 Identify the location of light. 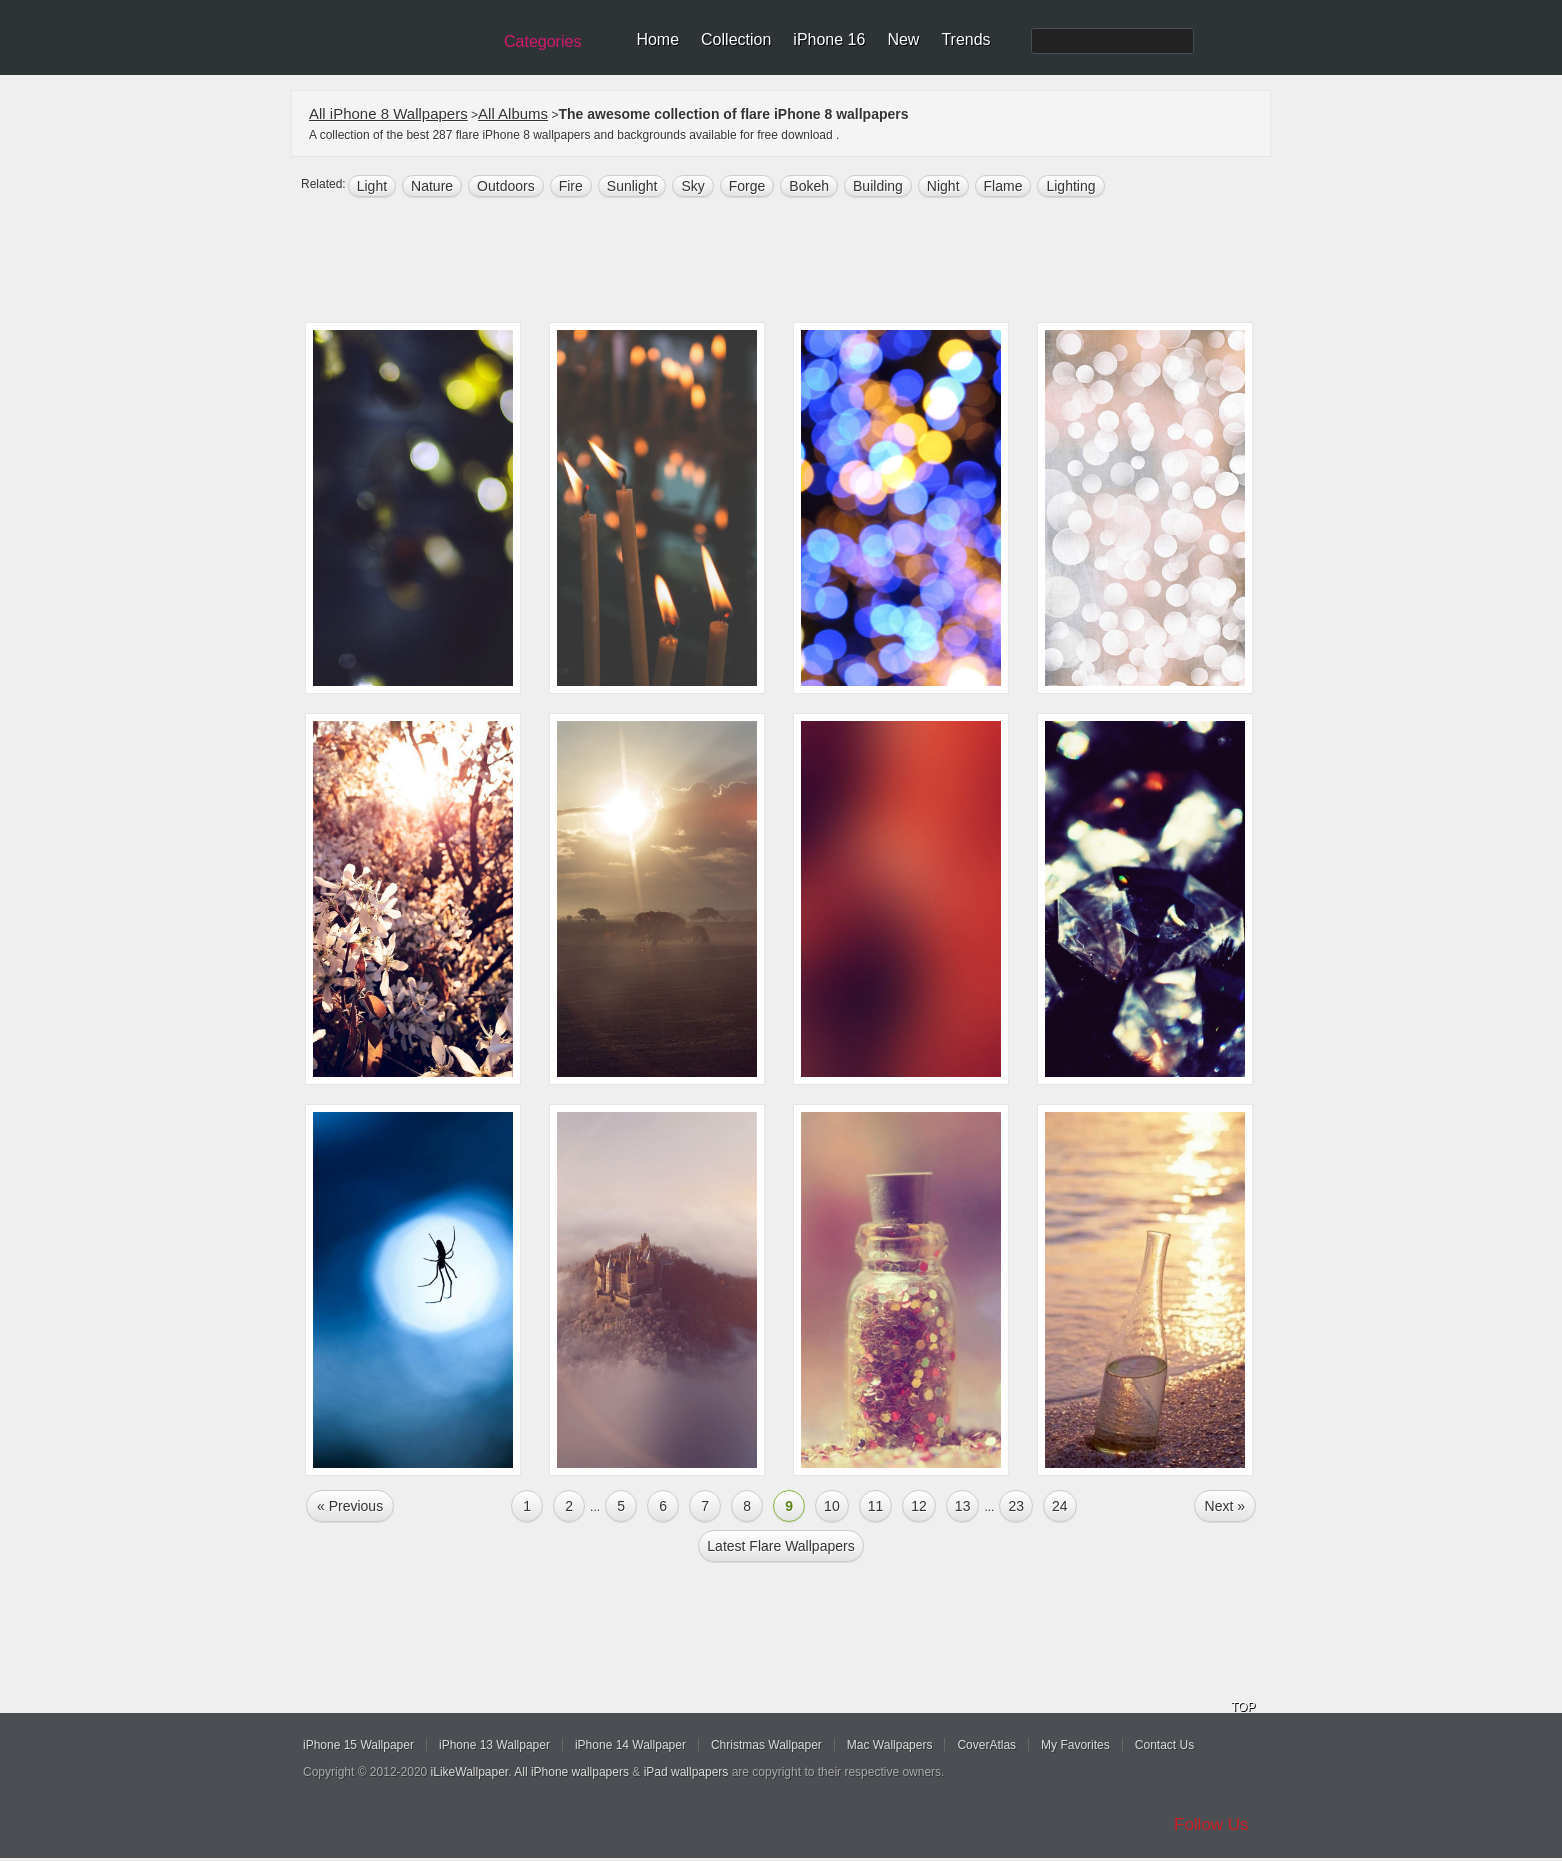
(372, 186).